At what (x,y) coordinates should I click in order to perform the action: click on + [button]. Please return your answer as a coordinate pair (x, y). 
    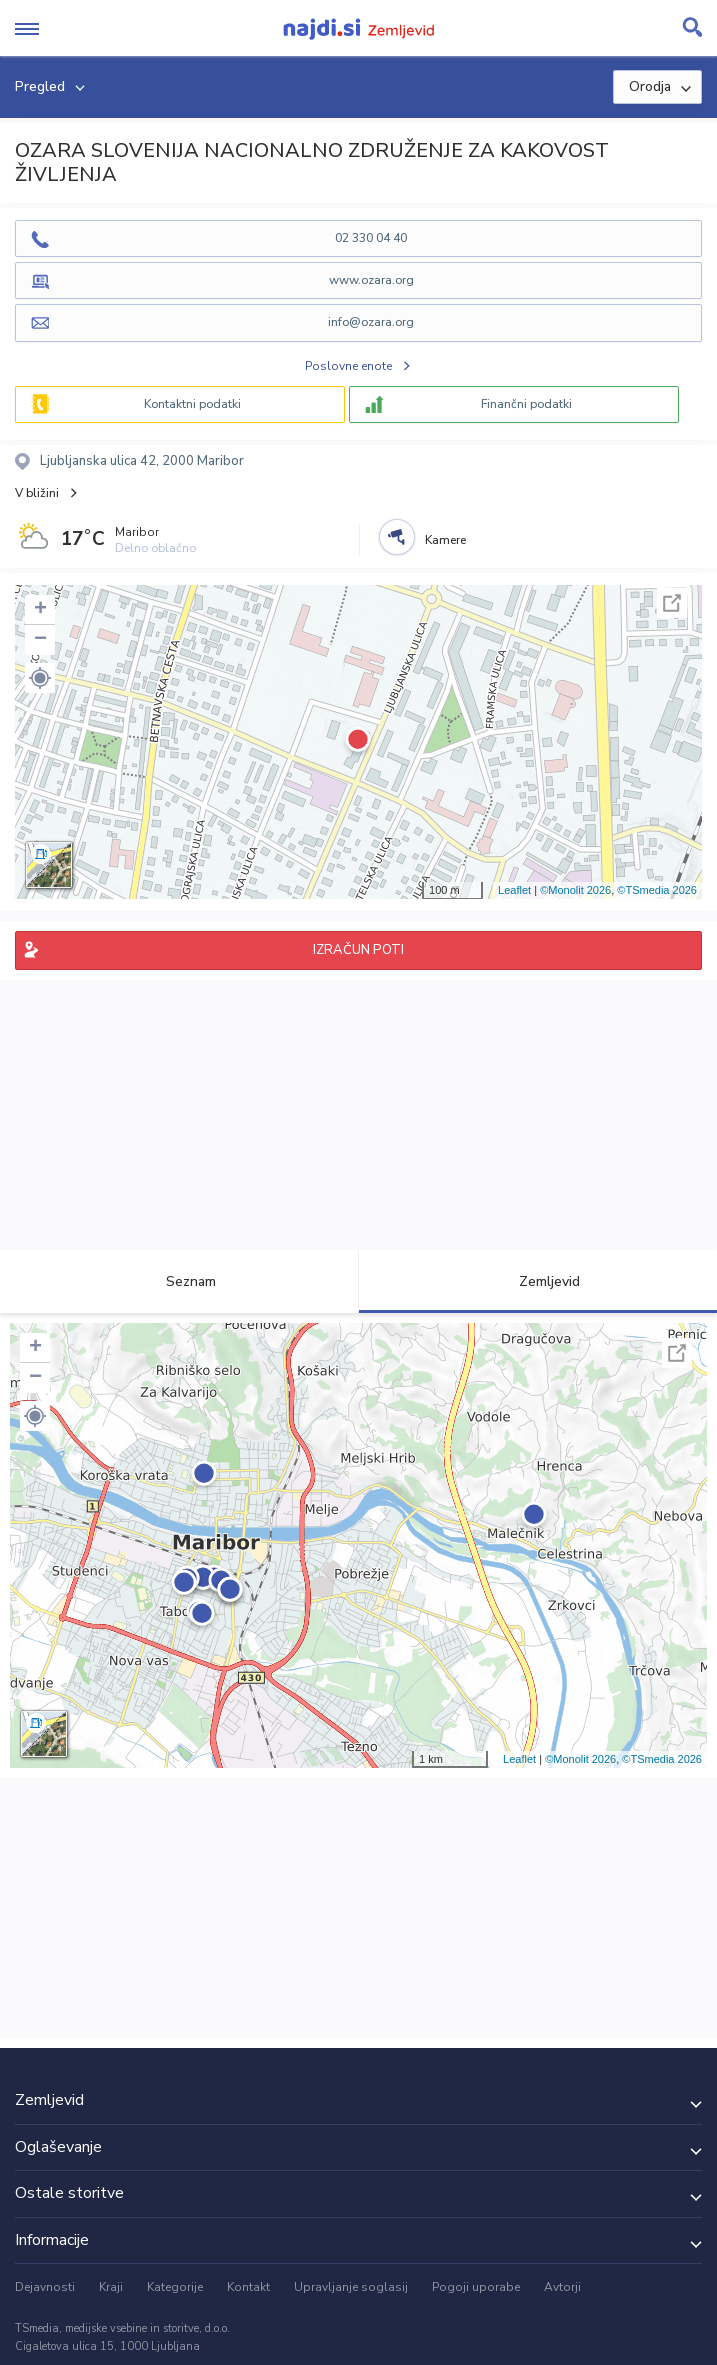
    Looking at the image, I should click on (40, 610).